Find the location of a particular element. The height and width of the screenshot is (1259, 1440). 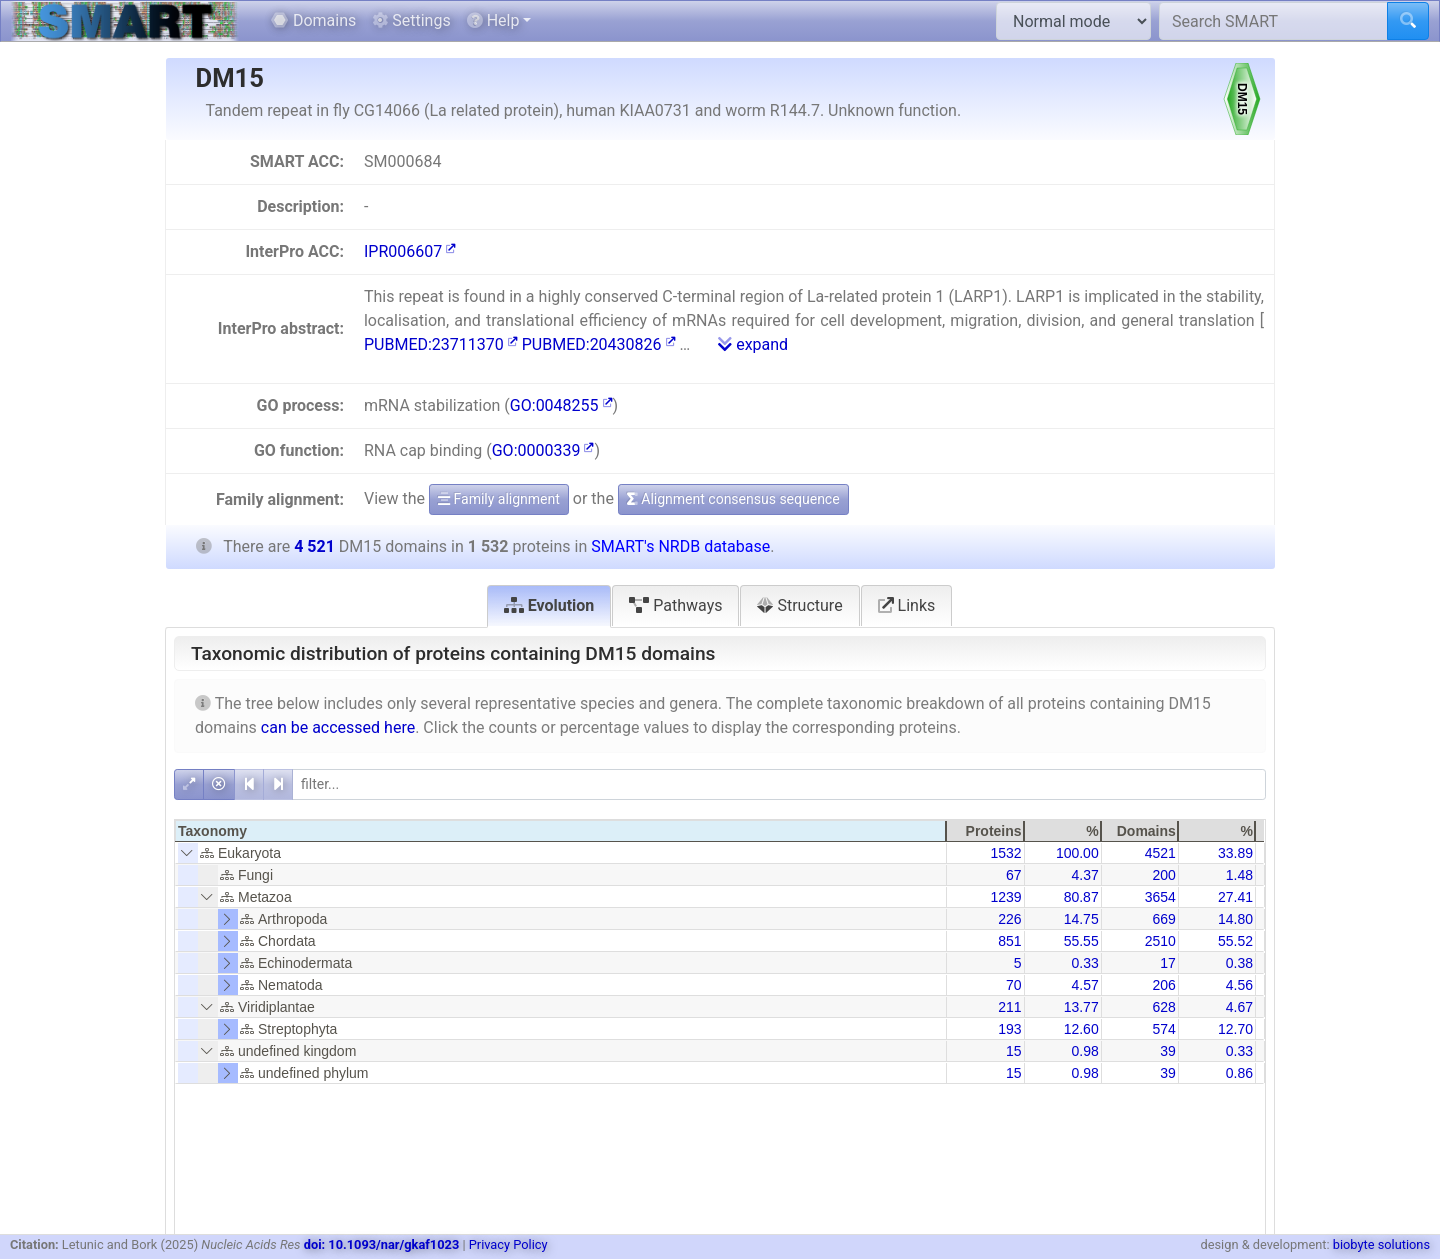

80.87 is located at coordinates (1081, 897).